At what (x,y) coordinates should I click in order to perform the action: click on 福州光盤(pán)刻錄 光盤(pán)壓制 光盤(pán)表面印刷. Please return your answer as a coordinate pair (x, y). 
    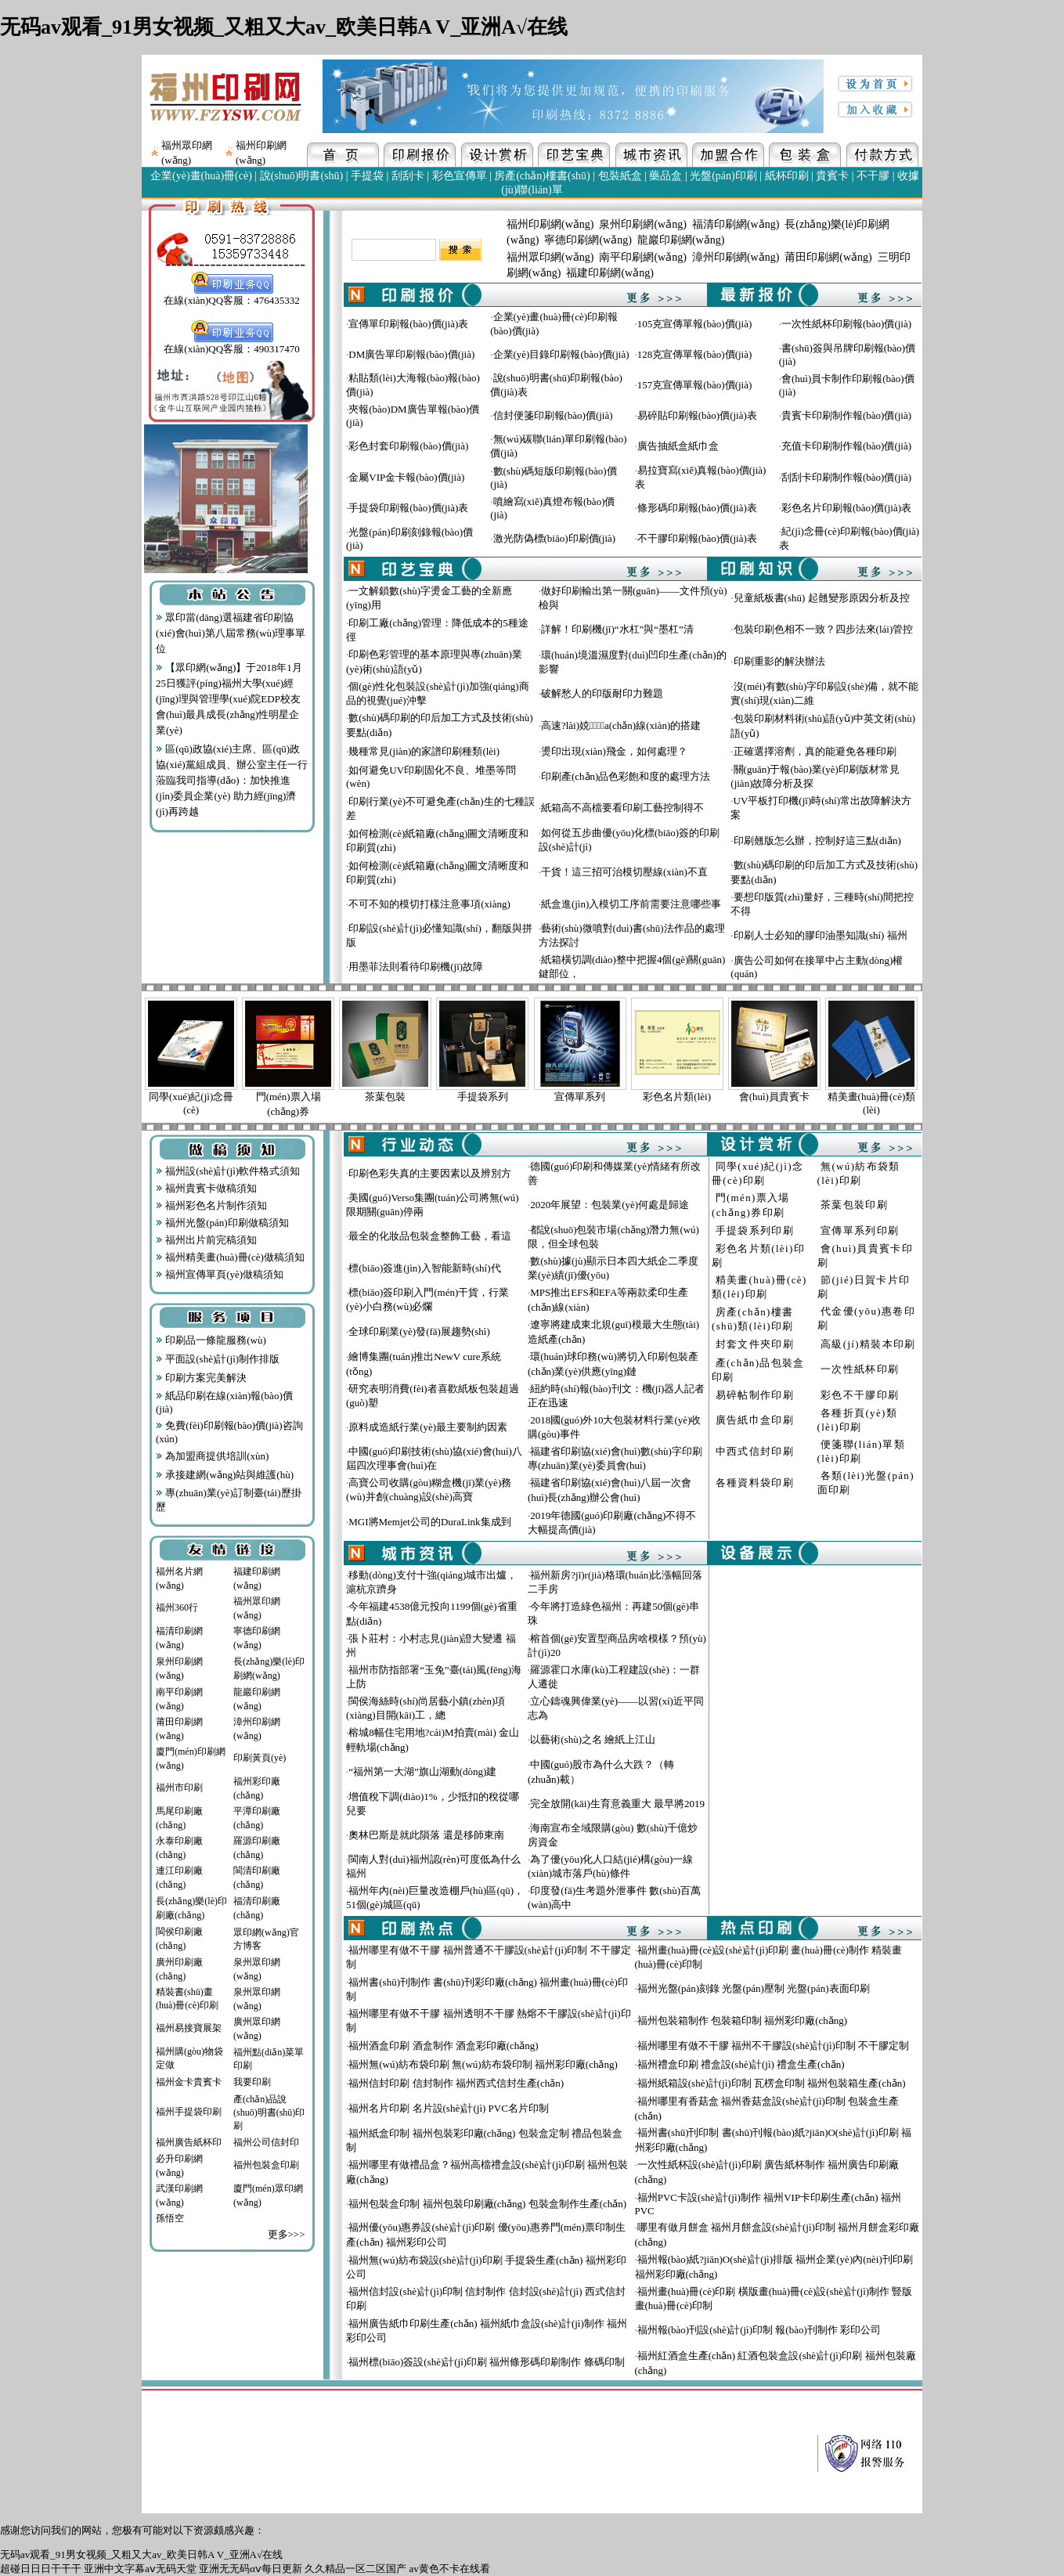
    Looking at the image, I should click on (753, 1988).